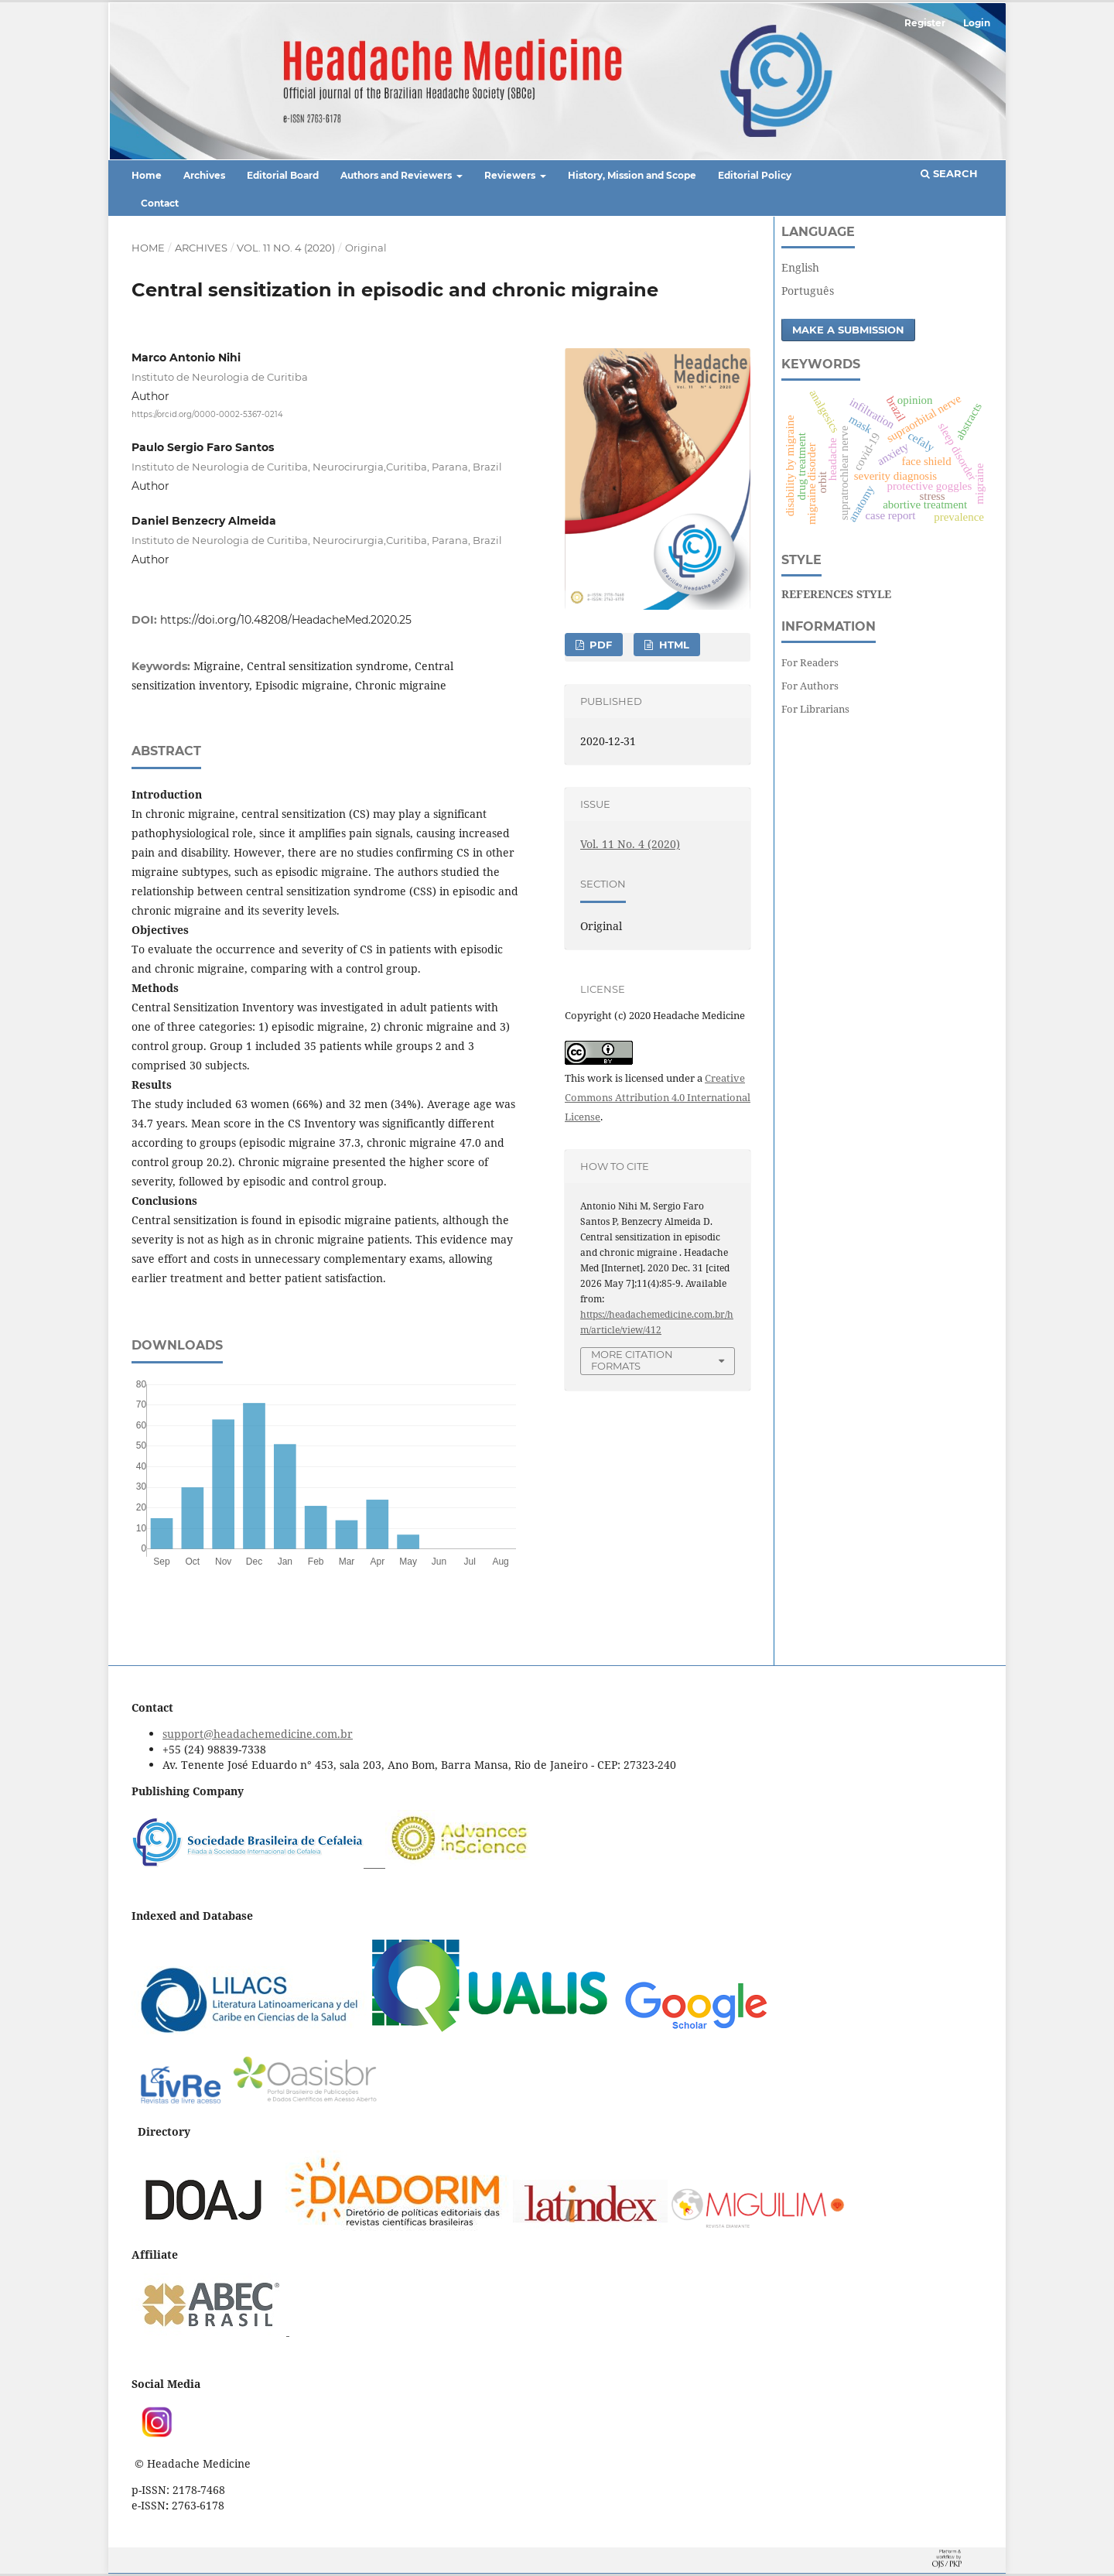 The image size is (1114, 2576). I want to click on History, Mission and Scope, so click(632, 175).